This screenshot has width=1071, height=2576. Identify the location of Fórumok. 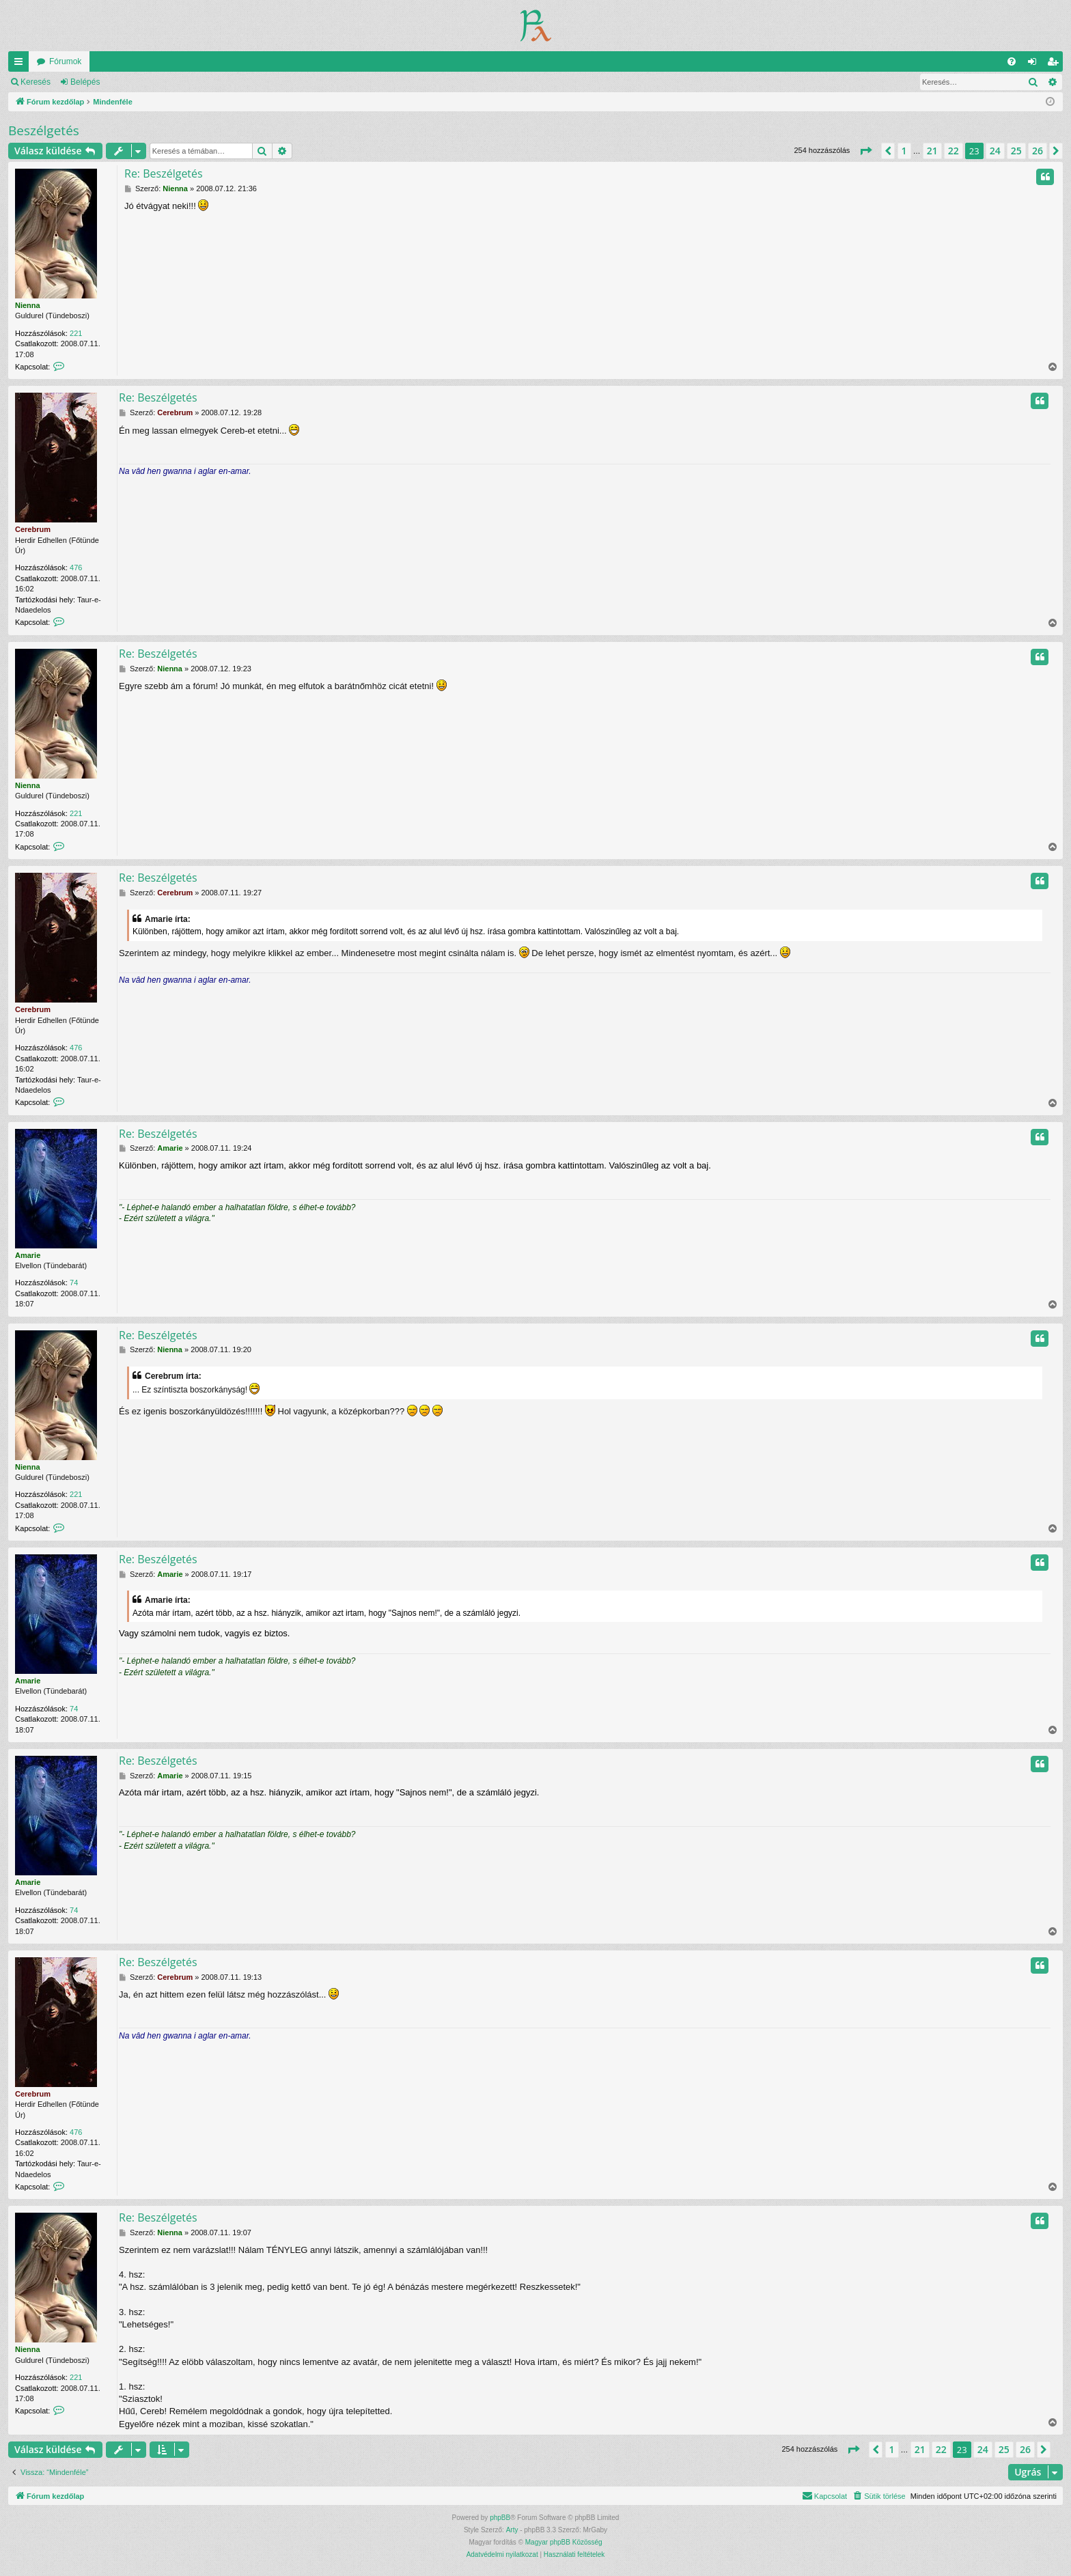
(65, 61).